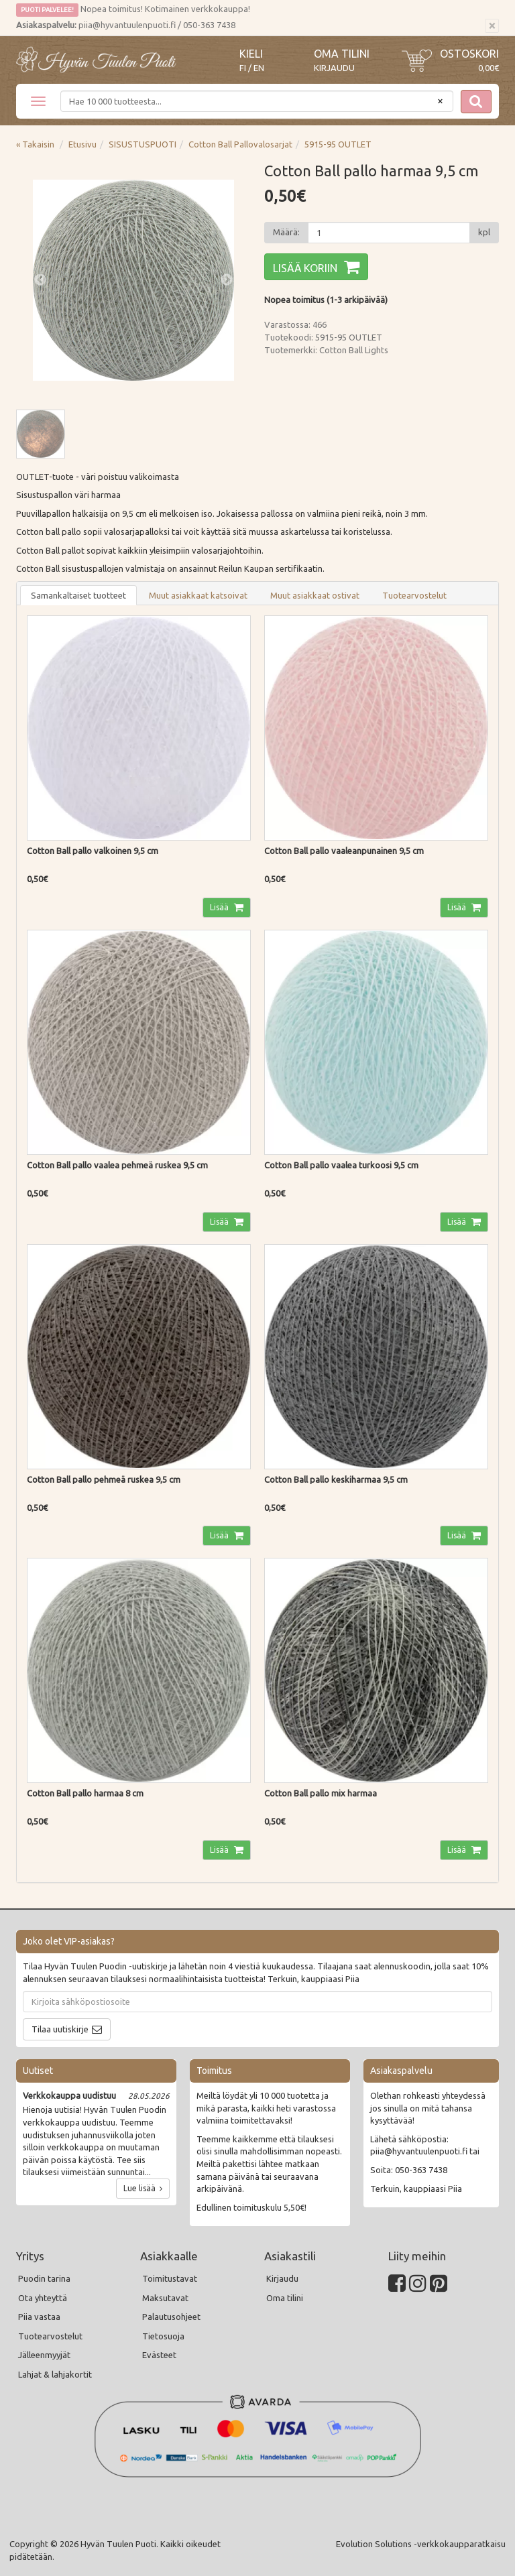 This screenshot has width=515, height=2576. Describe the element at coordinates (142, 144) in the screenshot. I see `SISUSTUSPUOTI` at that location.